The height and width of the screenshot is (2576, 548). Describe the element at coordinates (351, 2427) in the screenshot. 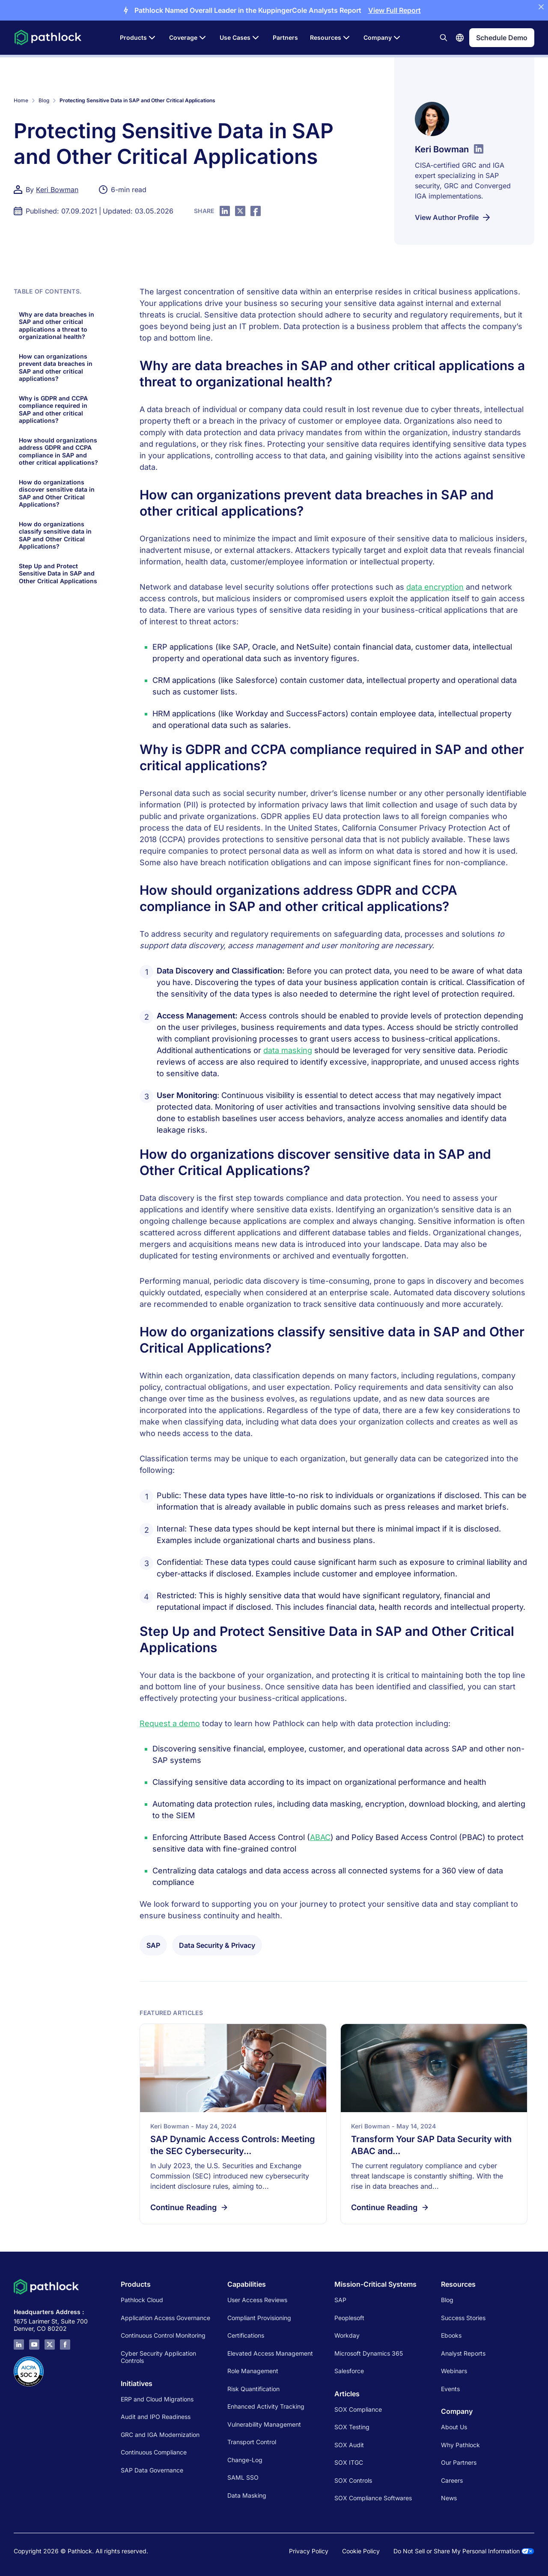

I see `SOX Testing` at that location.